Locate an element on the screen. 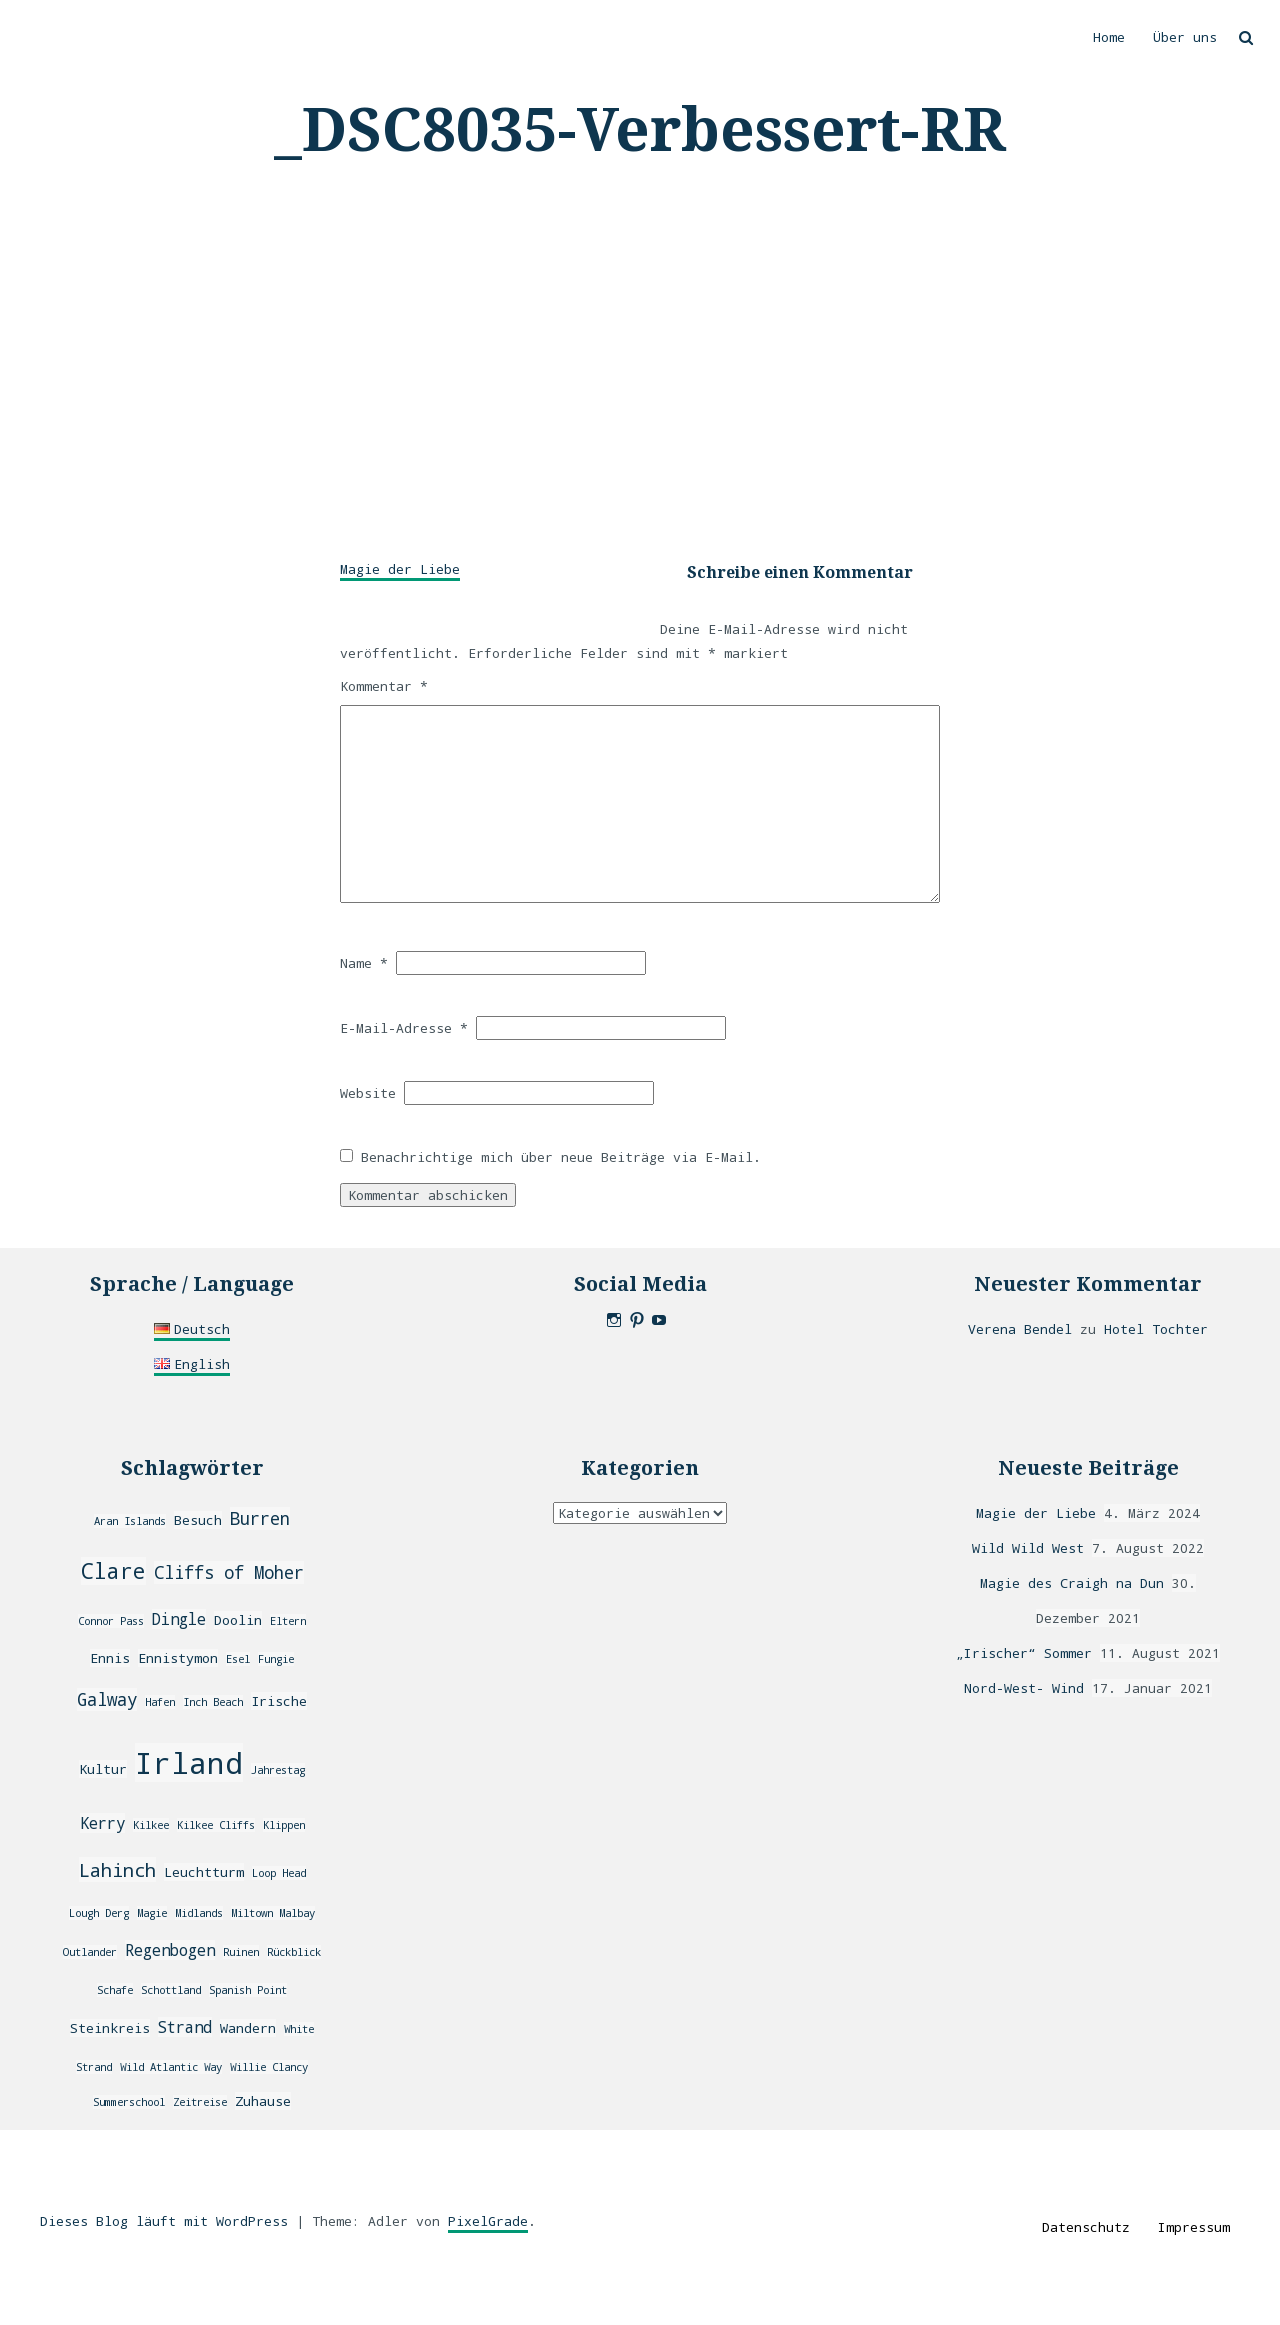 This screenshot has width=1280, height=2325. Zuhause [Zuhause (3 Einträge)] is located at coordinates (263, 2101).